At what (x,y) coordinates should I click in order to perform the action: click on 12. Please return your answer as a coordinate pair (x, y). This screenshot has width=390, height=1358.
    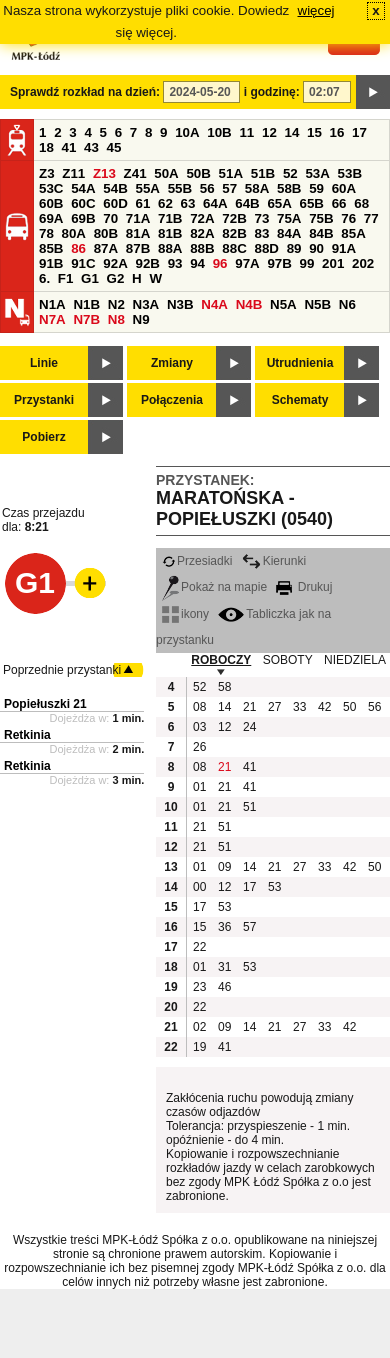
    Looking at the image, I should click on (269, 132).